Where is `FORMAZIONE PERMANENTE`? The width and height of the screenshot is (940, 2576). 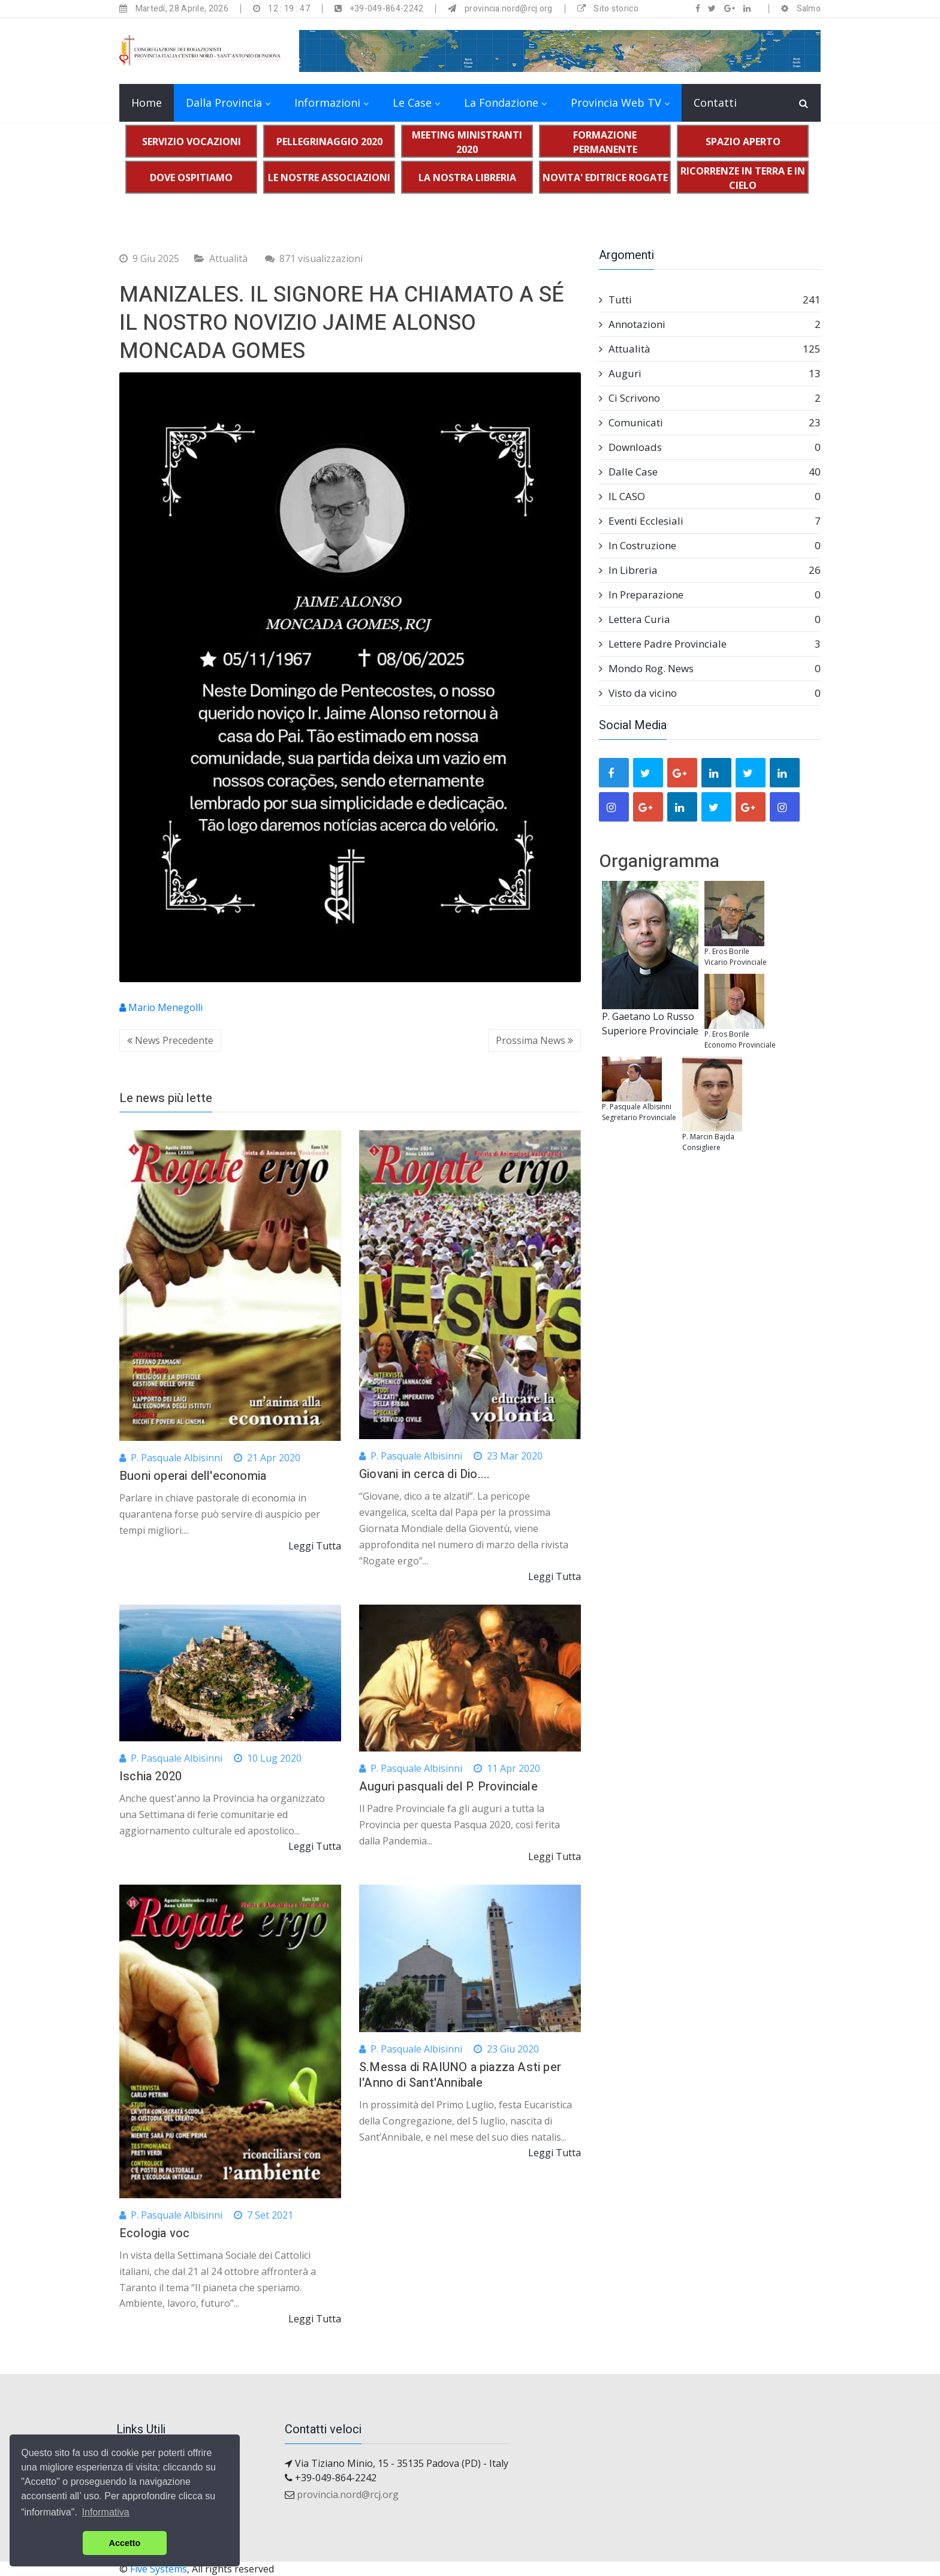
FORMAZIONE PERMANENTE is located at coordinates (605, 142).